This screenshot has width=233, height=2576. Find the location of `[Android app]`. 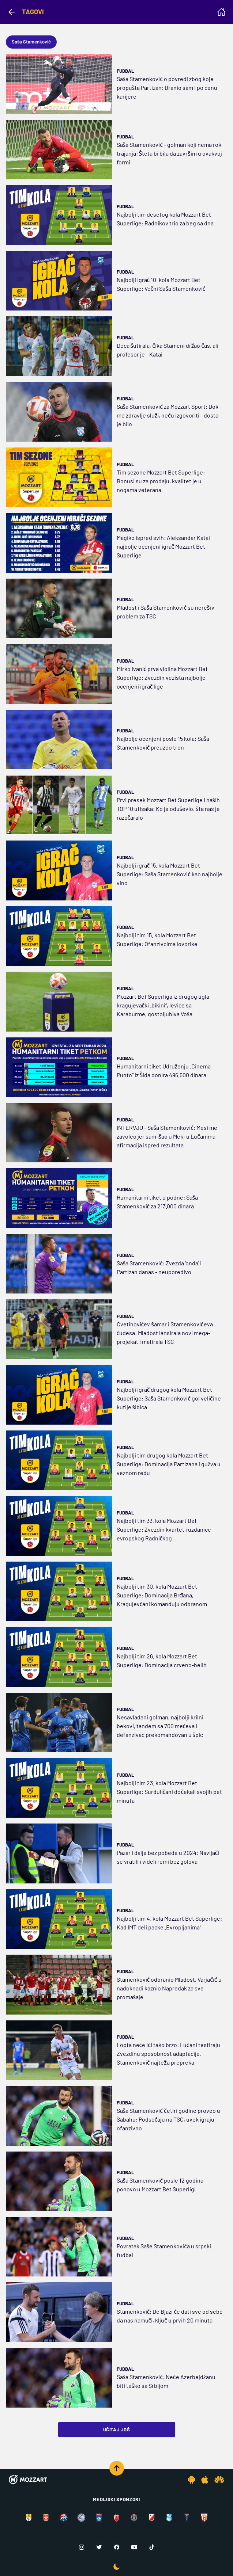

[Android app] is located at coordinates (191, 2479).